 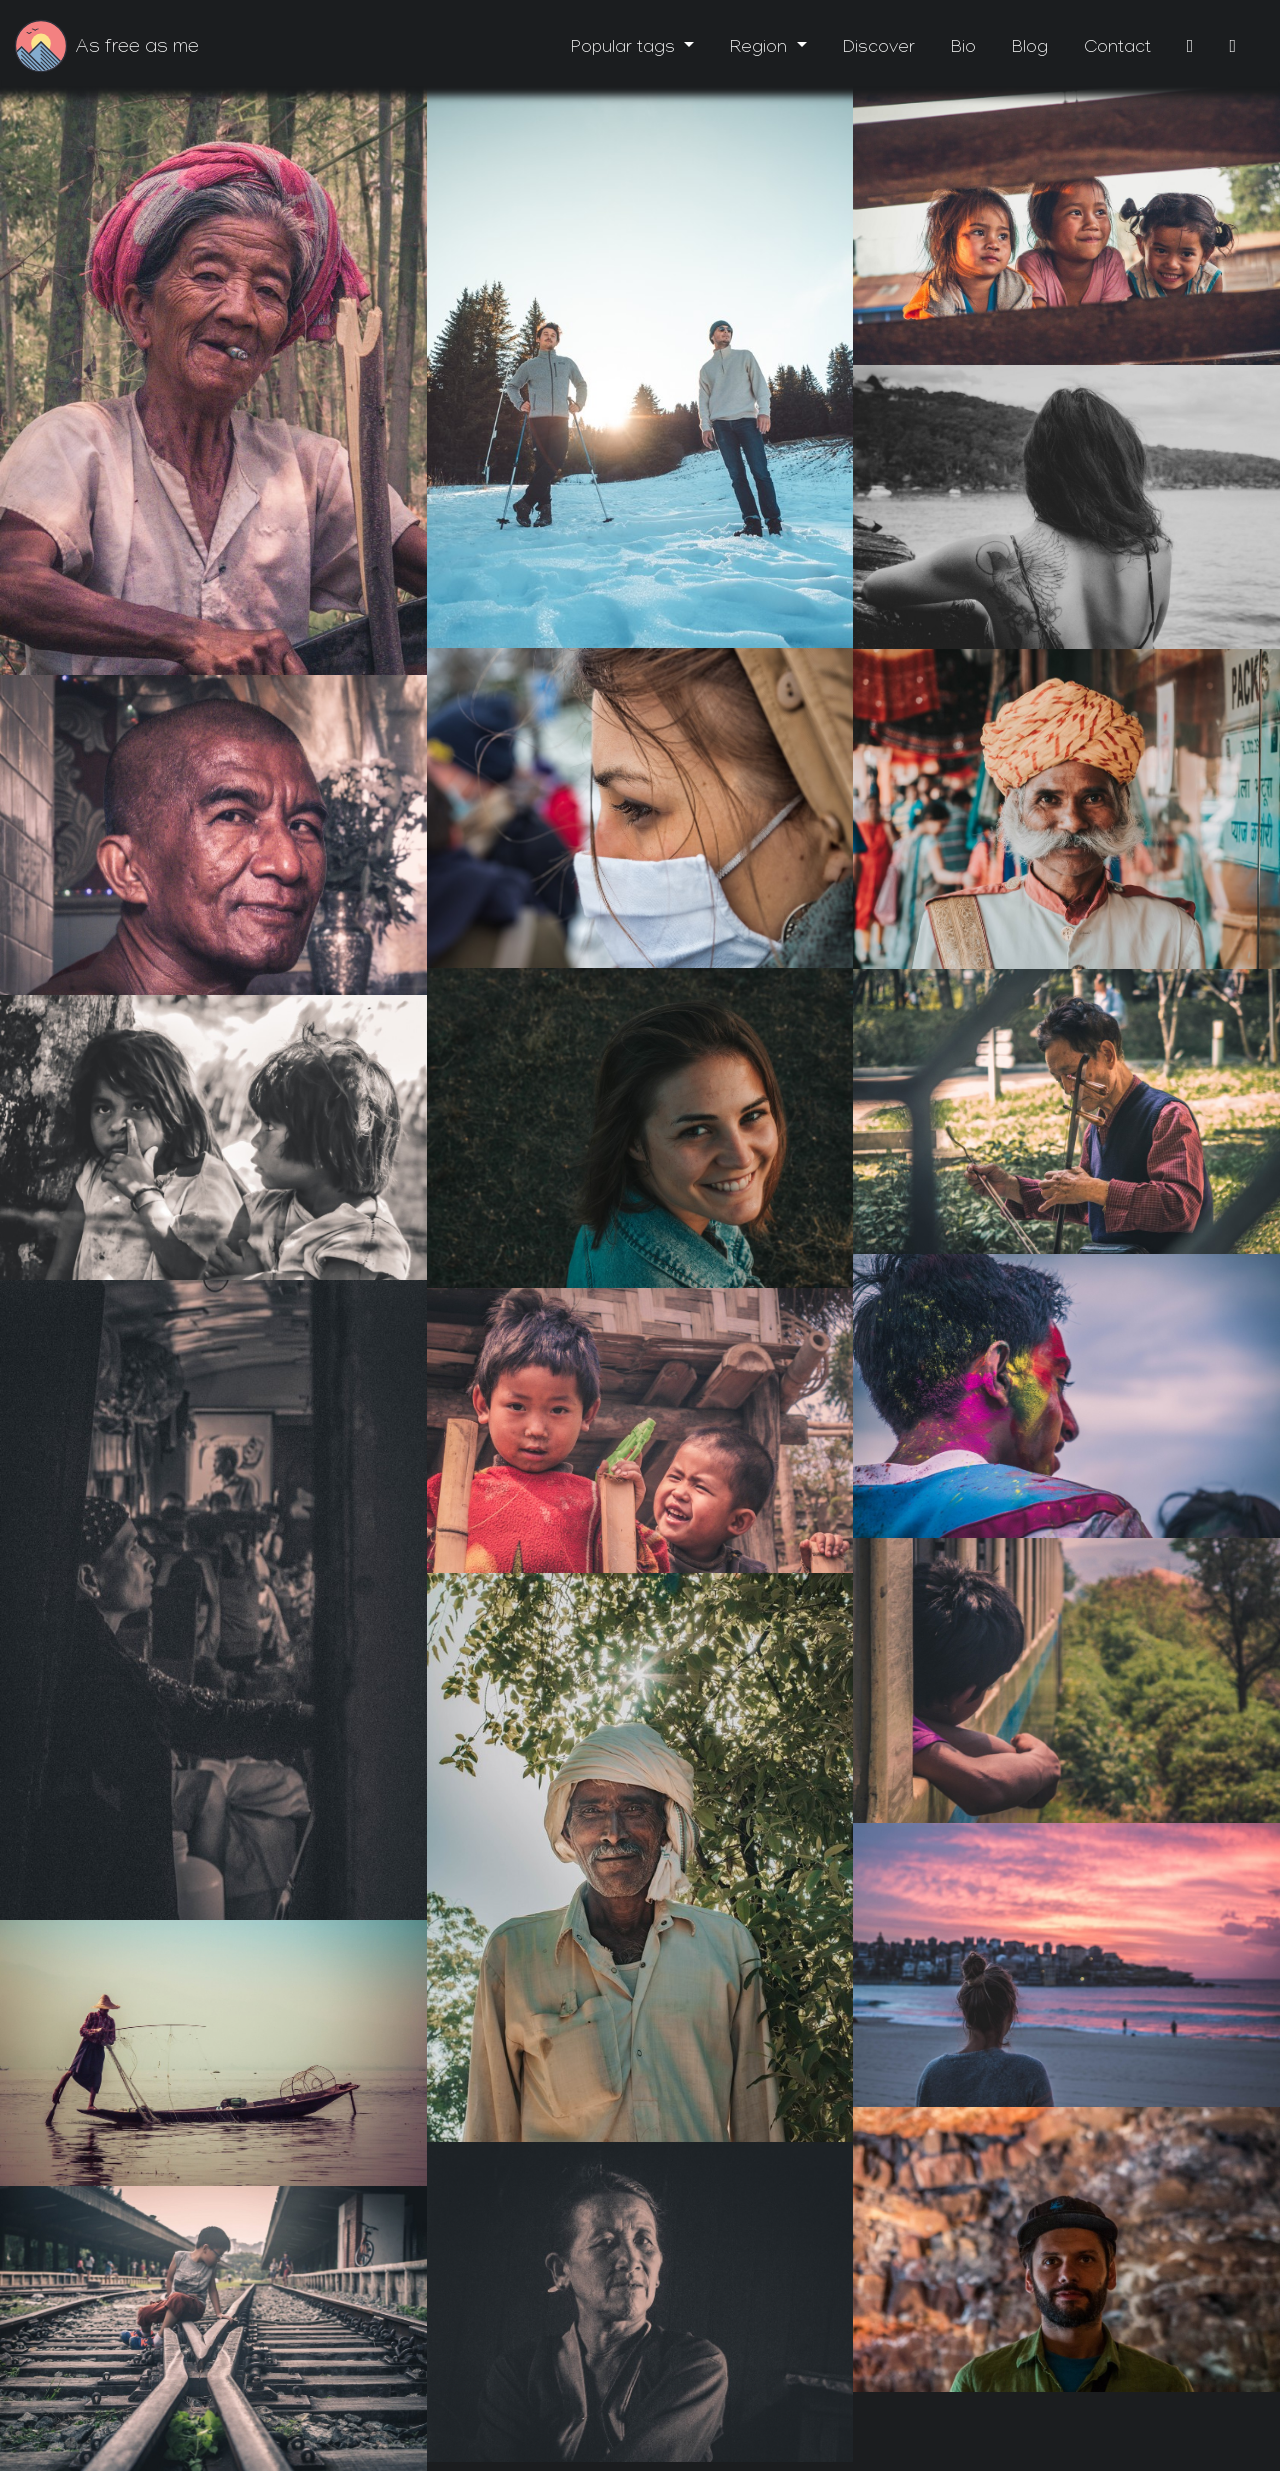 What do you see at coordinates (761, 49) in the screenshot?
I see `Region [button]` at bounding box center [761, 49].